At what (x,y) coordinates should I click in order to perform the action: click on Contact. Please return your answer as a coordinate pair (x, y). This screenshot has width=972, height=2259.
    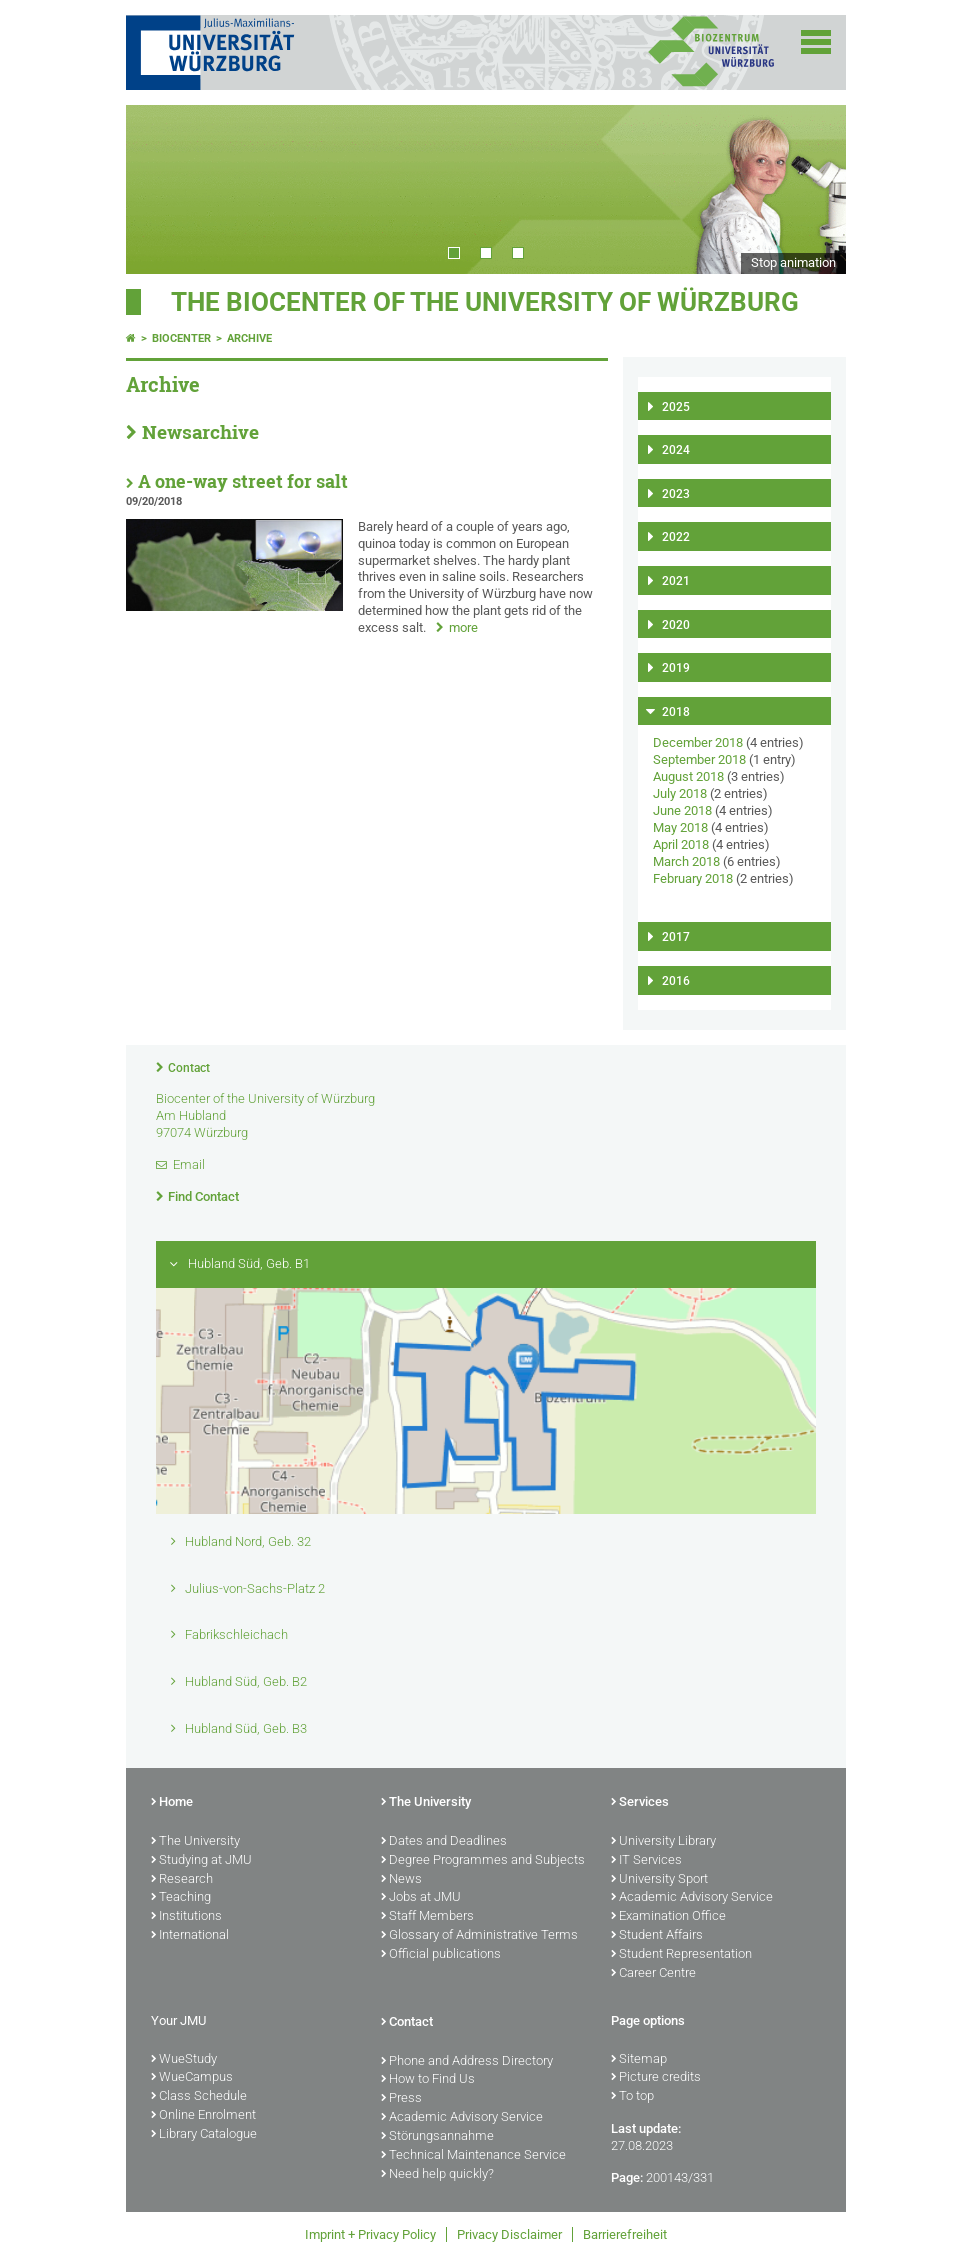
    Looking at the image, I should click on (189, 1068).